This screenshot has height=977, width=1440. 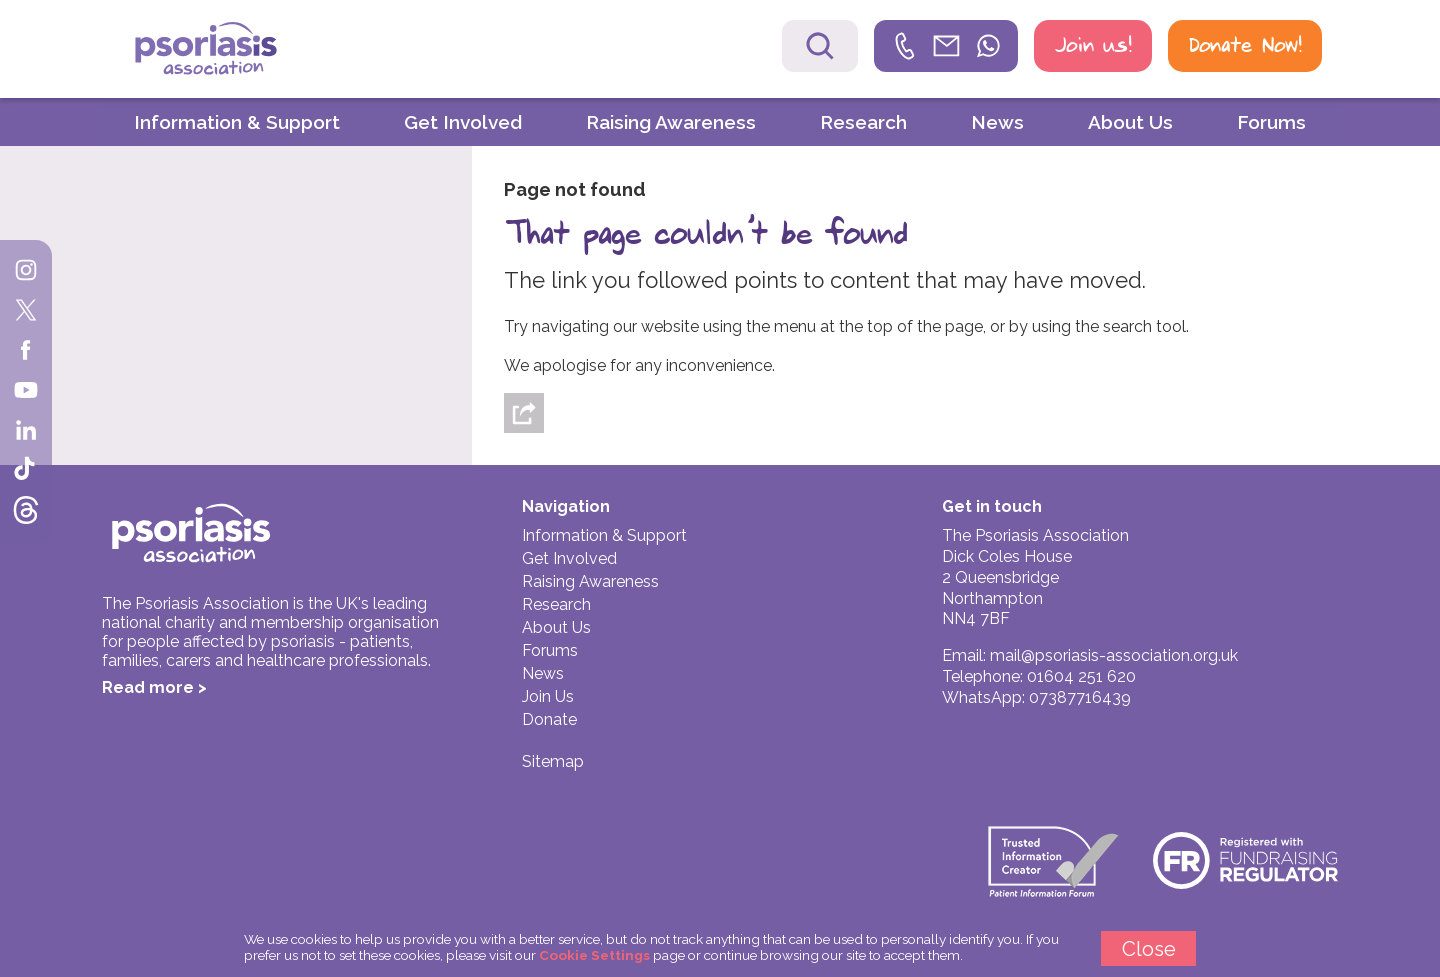 What do you see at coordinates (237, 122) in the screenshot?
I see `Information & Support` at bounding box center [237, 122].